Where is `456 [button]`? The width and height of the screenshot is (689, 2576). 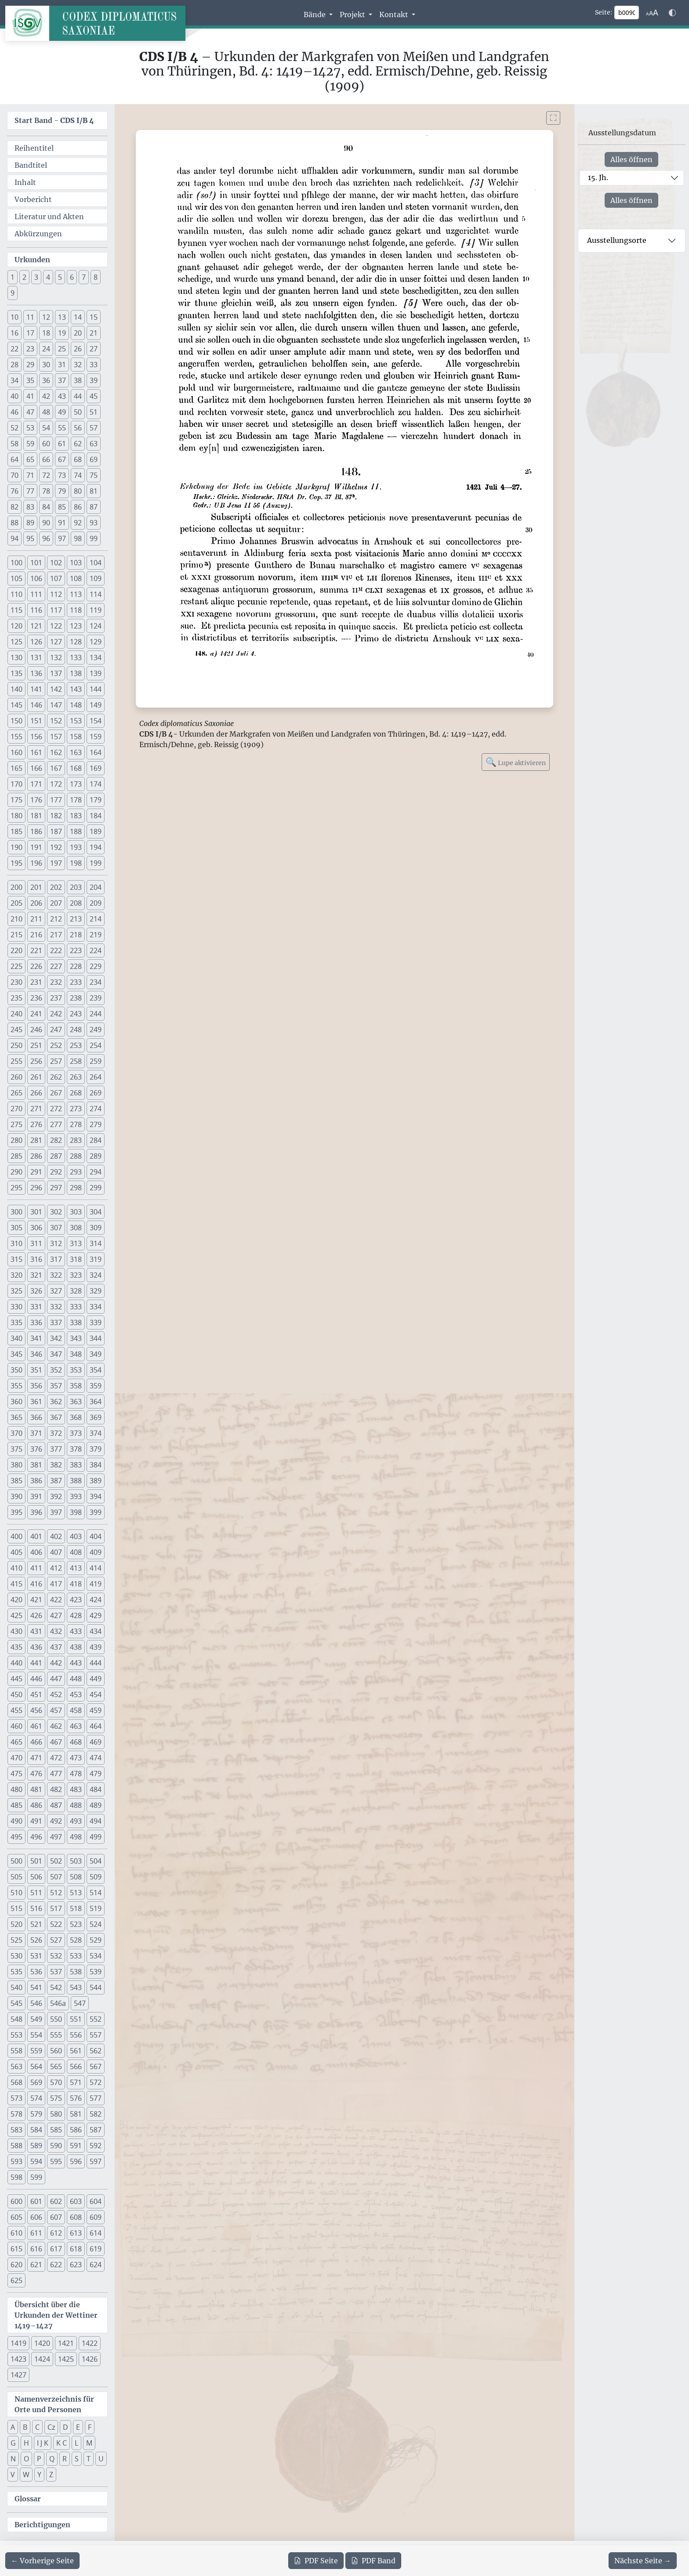
456 [button] is located at coordinates (36, 1710).